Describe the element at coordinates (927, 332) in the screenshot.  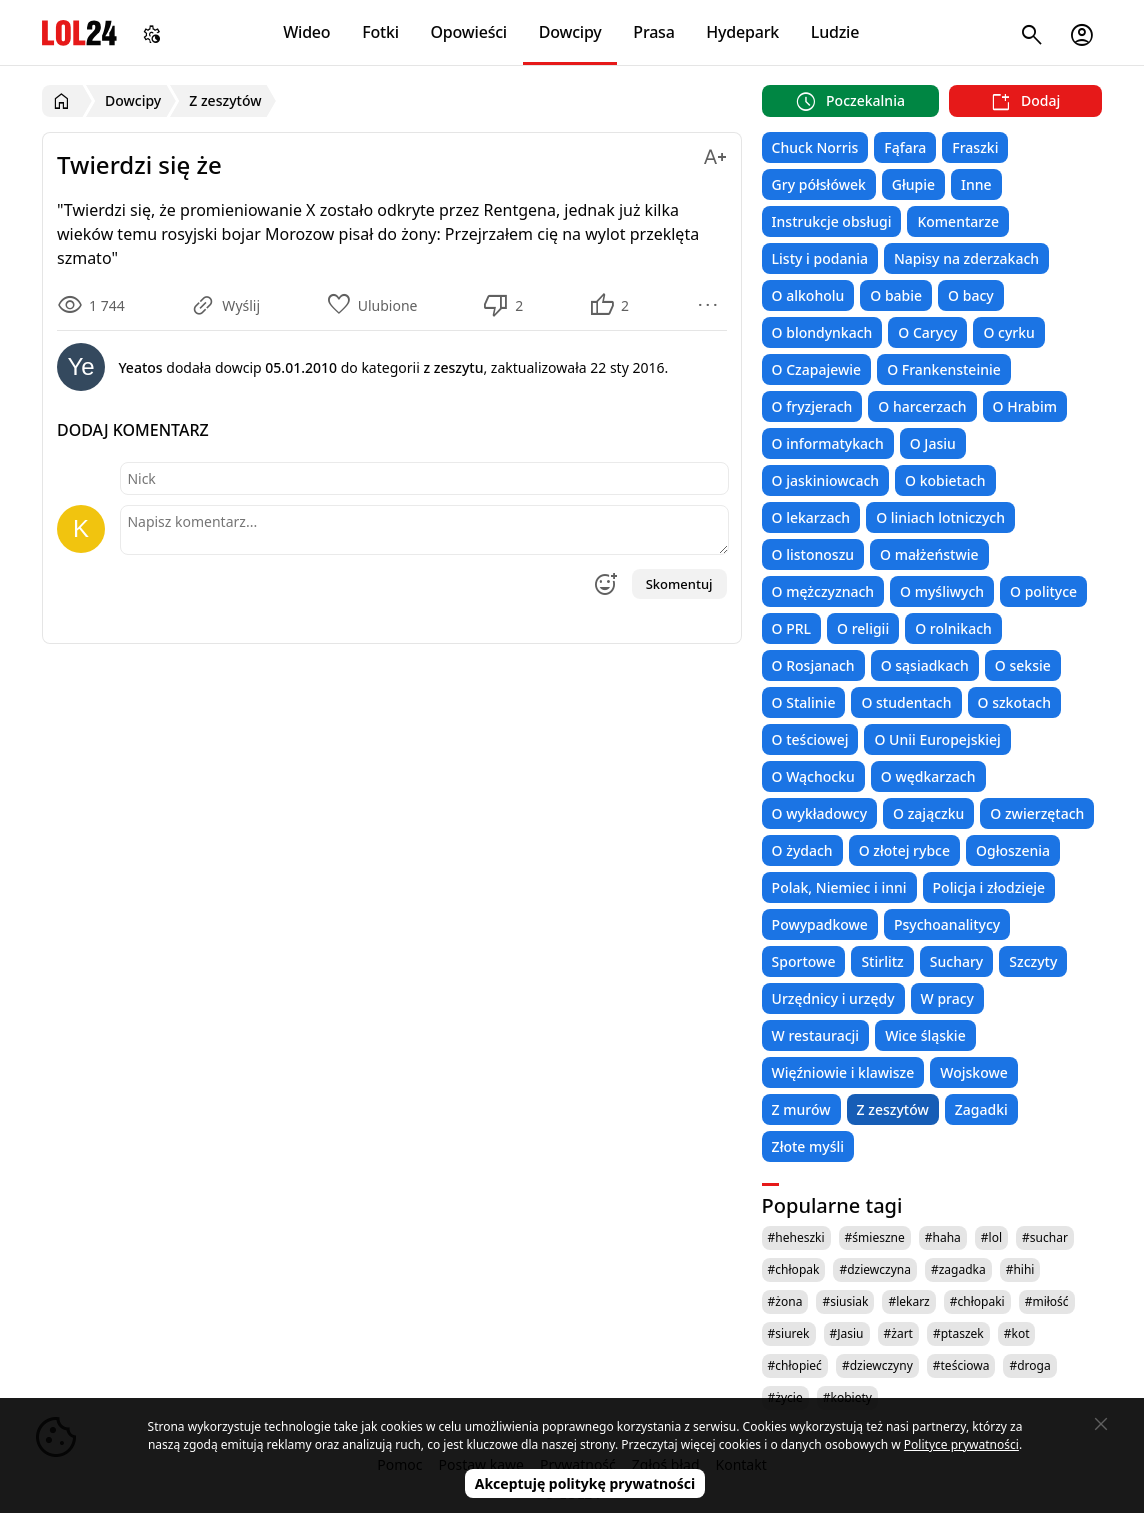
I see `O Carycy` at that location.